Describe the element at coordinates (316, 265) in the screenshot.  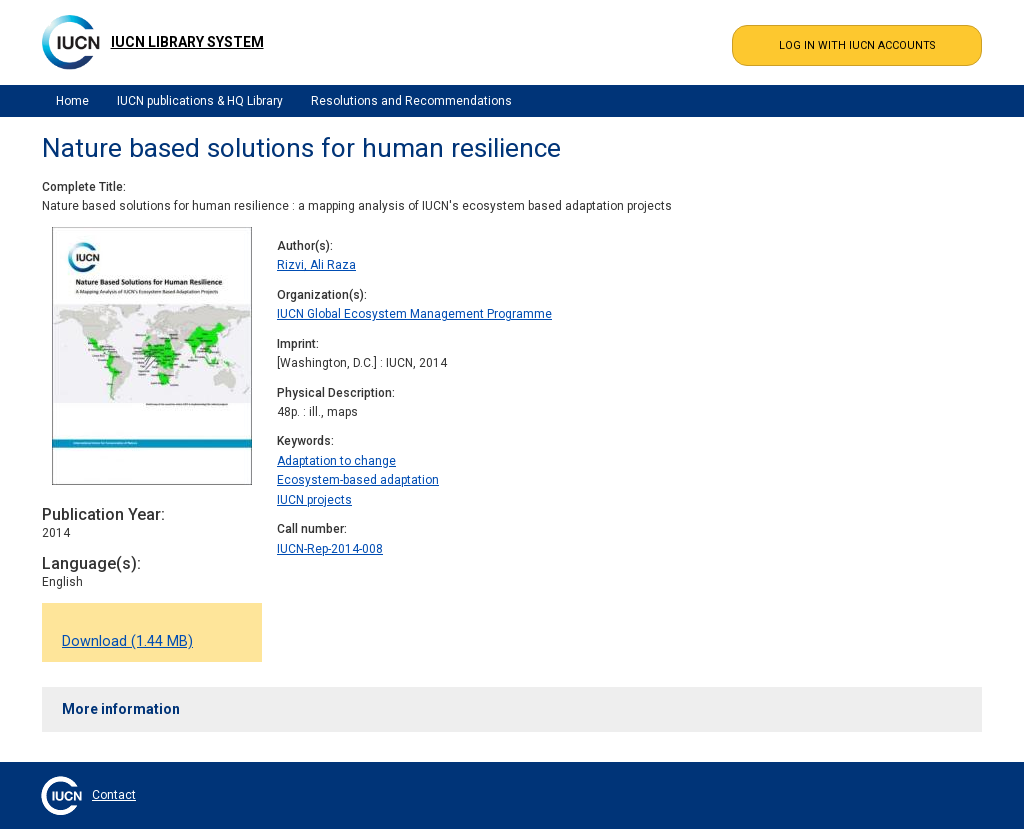
I see `Rizvi, Ali Raza` at that location.